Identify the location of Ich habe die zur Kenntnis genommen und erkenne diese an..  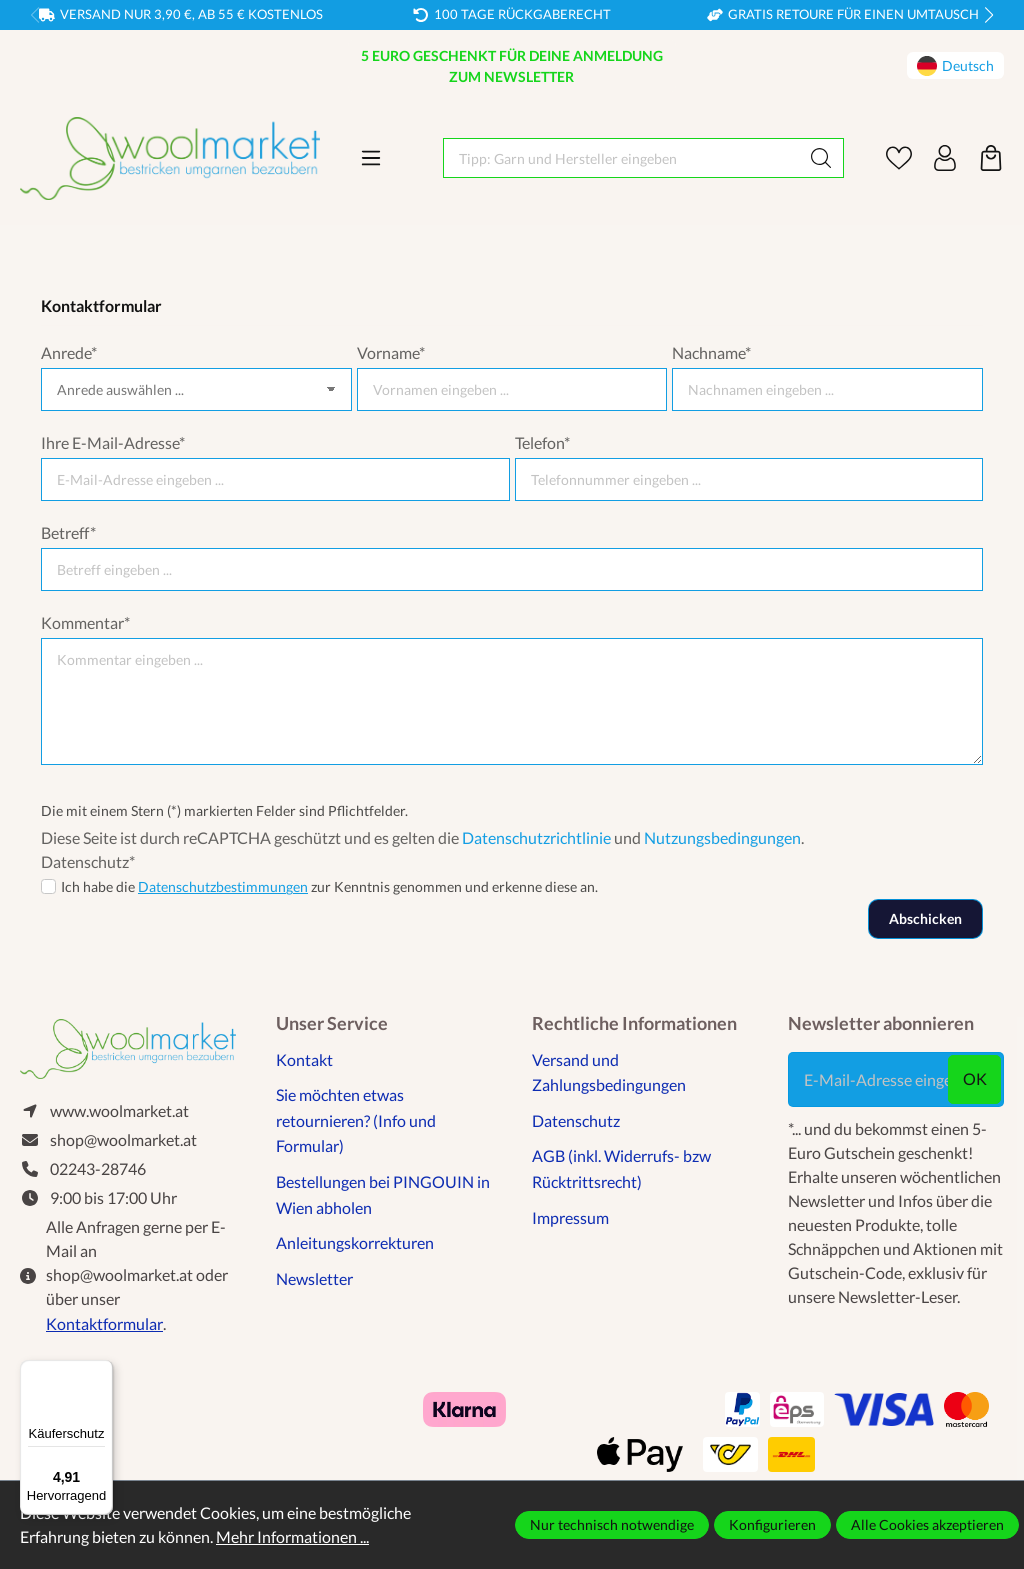
(329, 886).